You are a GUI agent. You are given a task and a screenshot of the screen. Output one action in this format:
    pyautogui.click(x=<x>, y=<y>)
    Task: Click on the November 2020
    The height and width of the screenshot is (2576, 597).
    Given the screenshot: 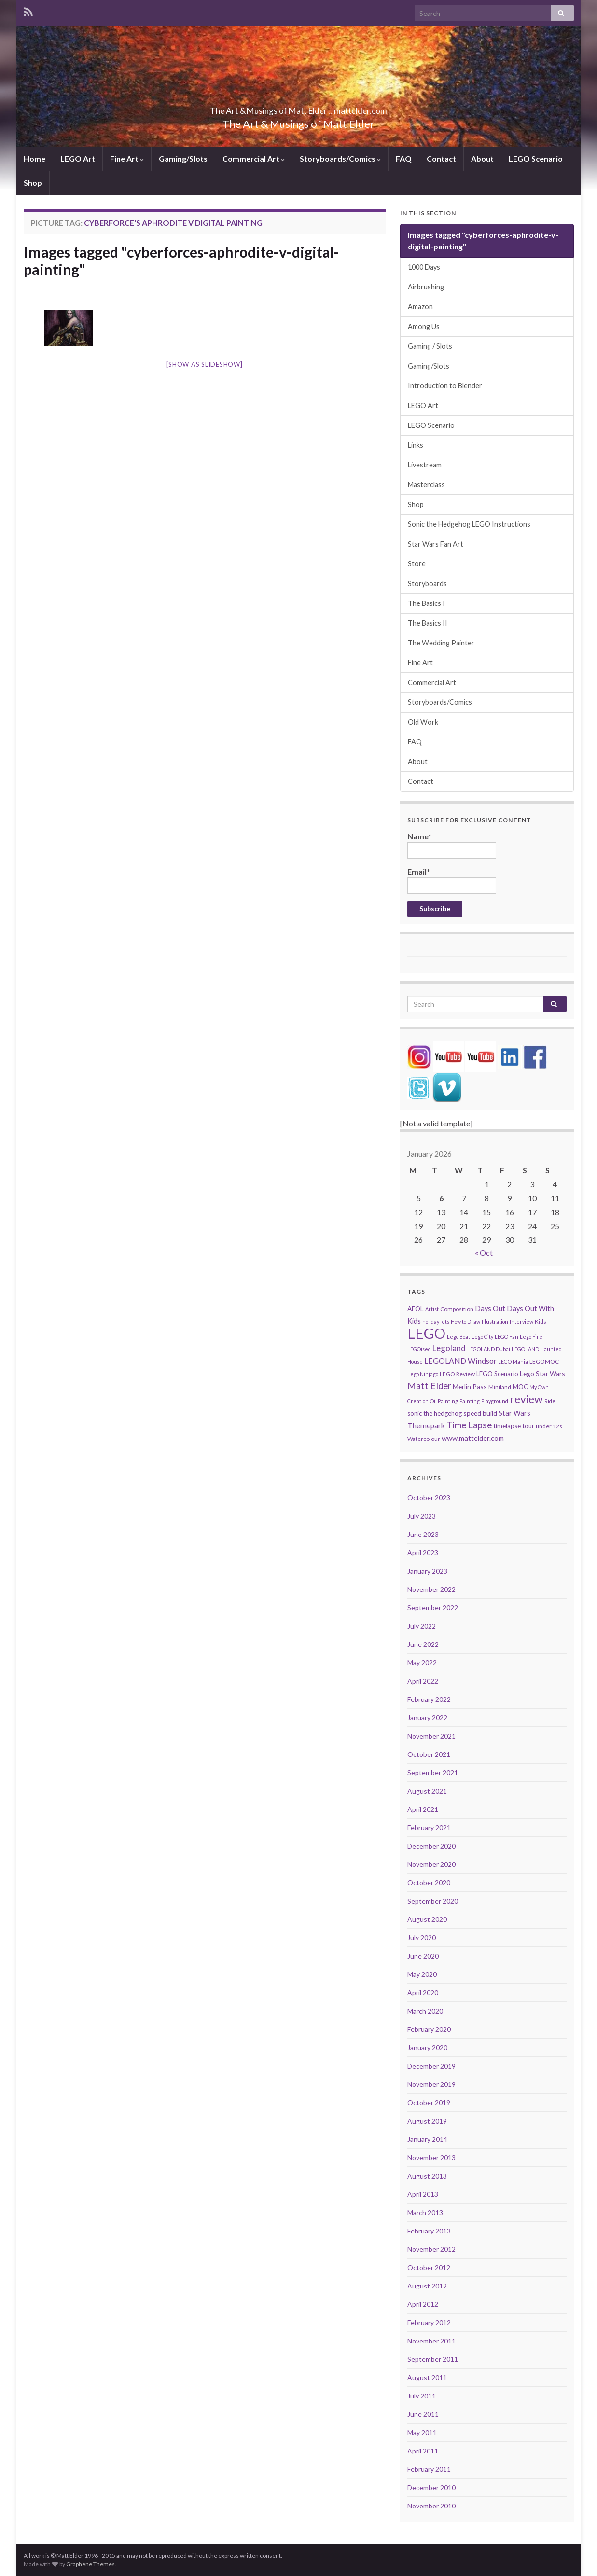 What is the action you would take?
    pyautogui.click(x=431, y=1864)
    